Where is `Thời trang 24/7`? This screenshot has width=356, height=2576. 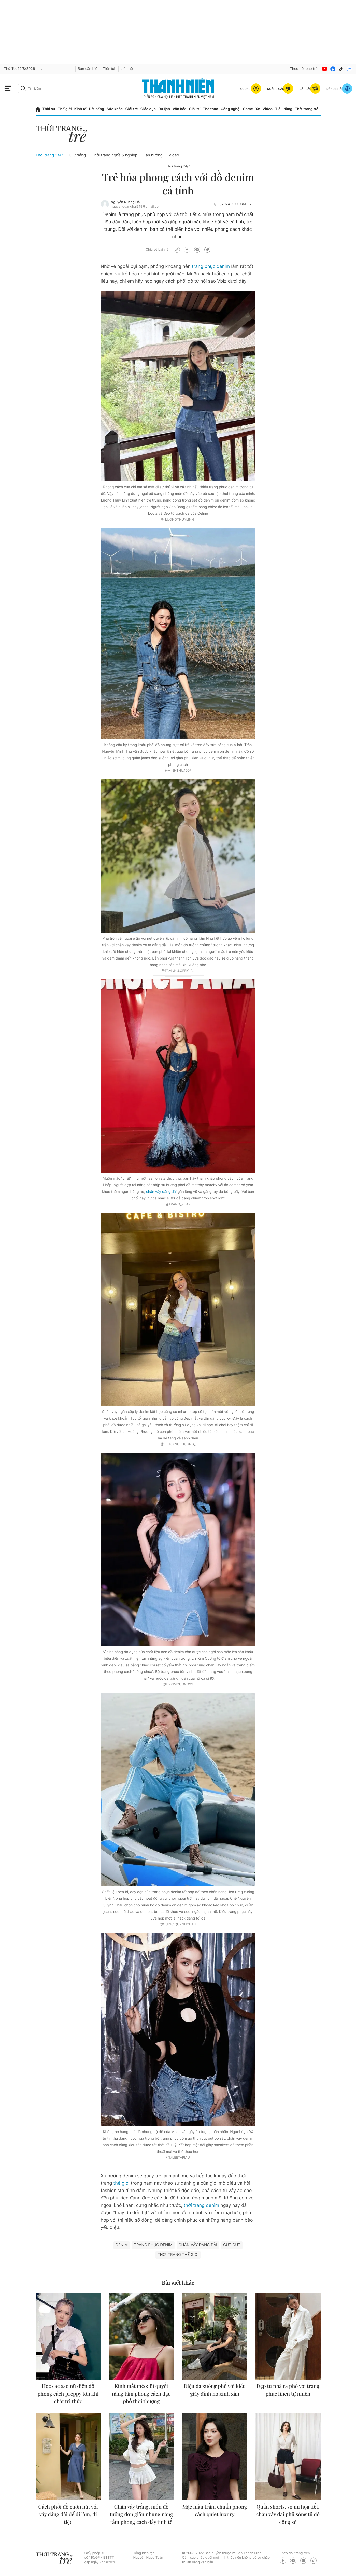
Thời trang 24/7 is located at coordinates (49, 155).